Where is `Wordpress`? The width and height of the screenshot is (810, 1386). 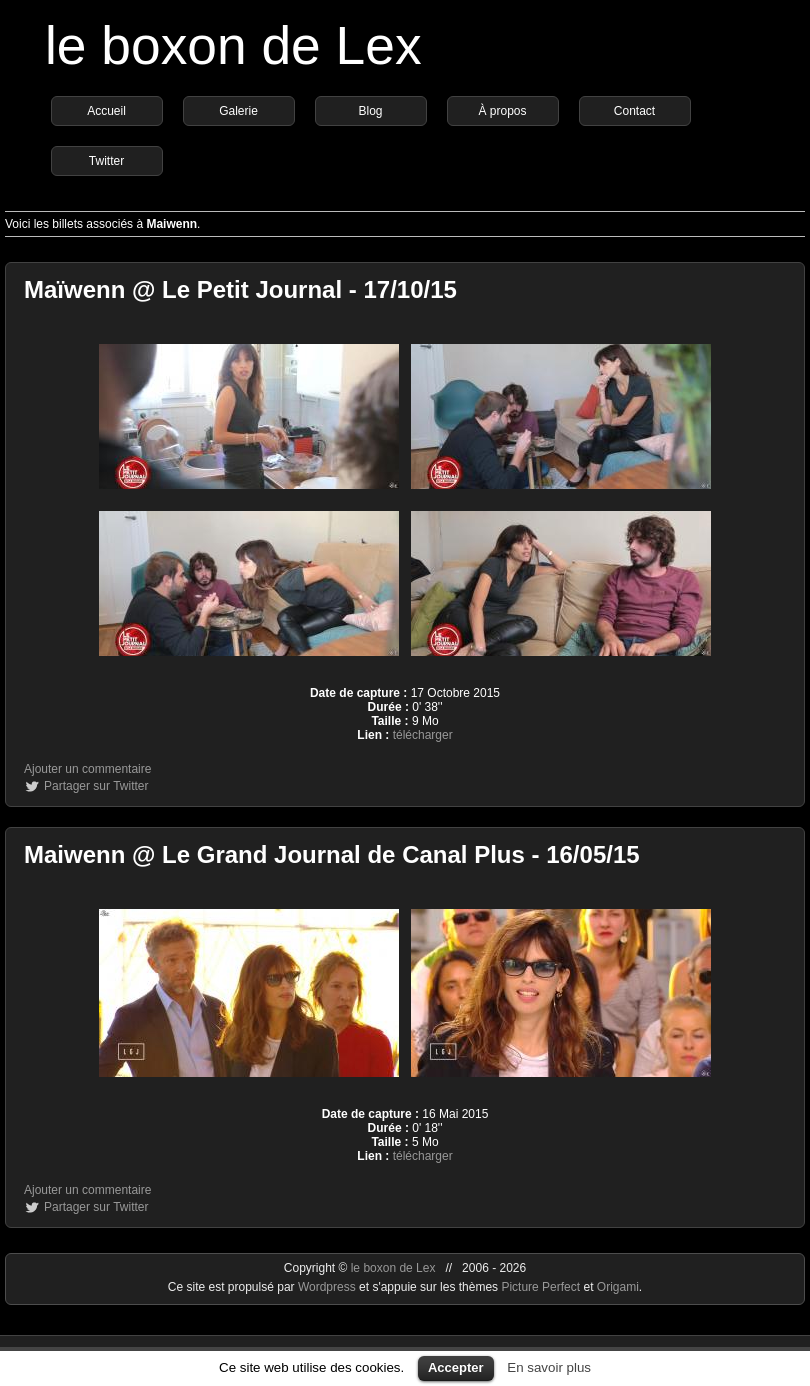 Wordpress is located at coordinates (328, 1287).